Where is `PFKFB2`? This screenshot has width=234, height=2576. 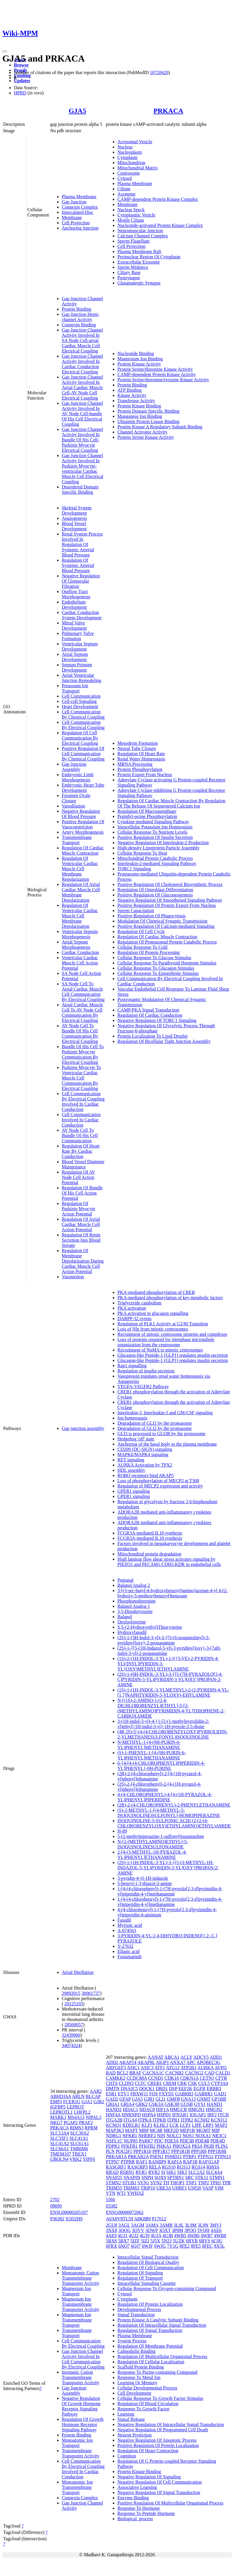
PFKFB2 is located at coordinates (147, 2146).